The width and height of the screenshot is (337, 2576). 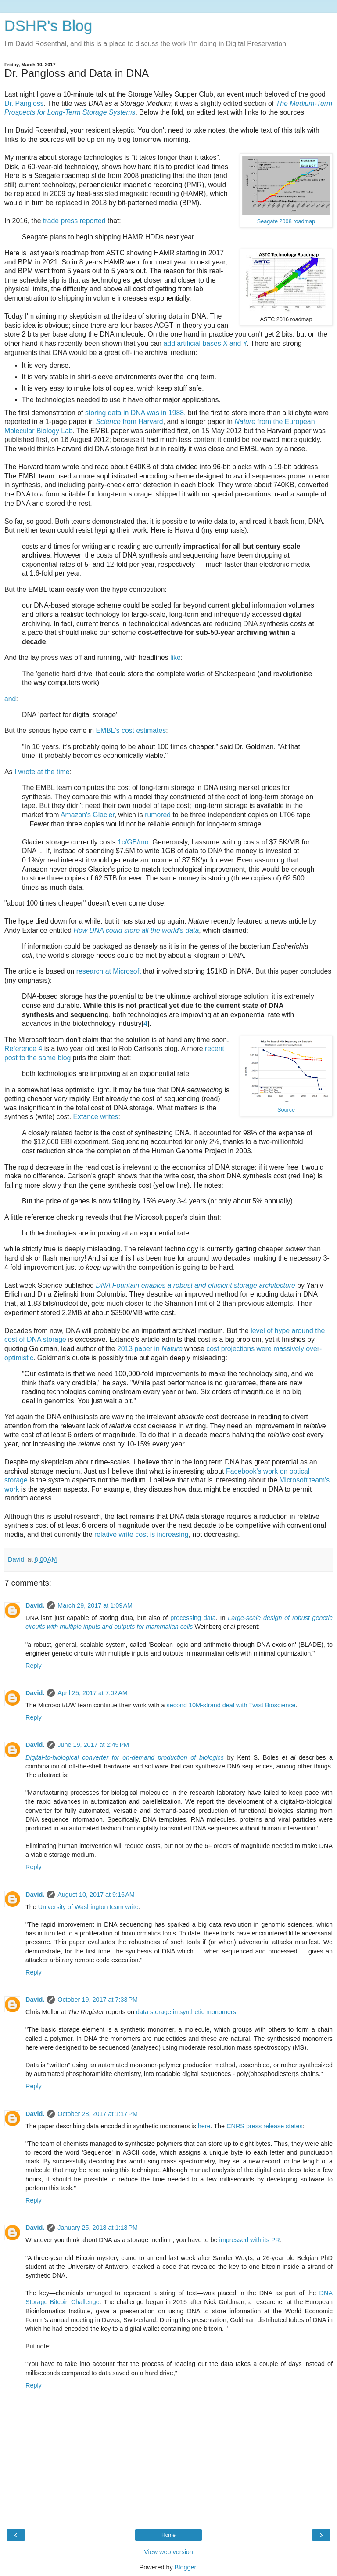 What do you see at coordinates (133, 842) in the screenshot?
I see `1c/GB/mo` at bounding box center [133, 842].